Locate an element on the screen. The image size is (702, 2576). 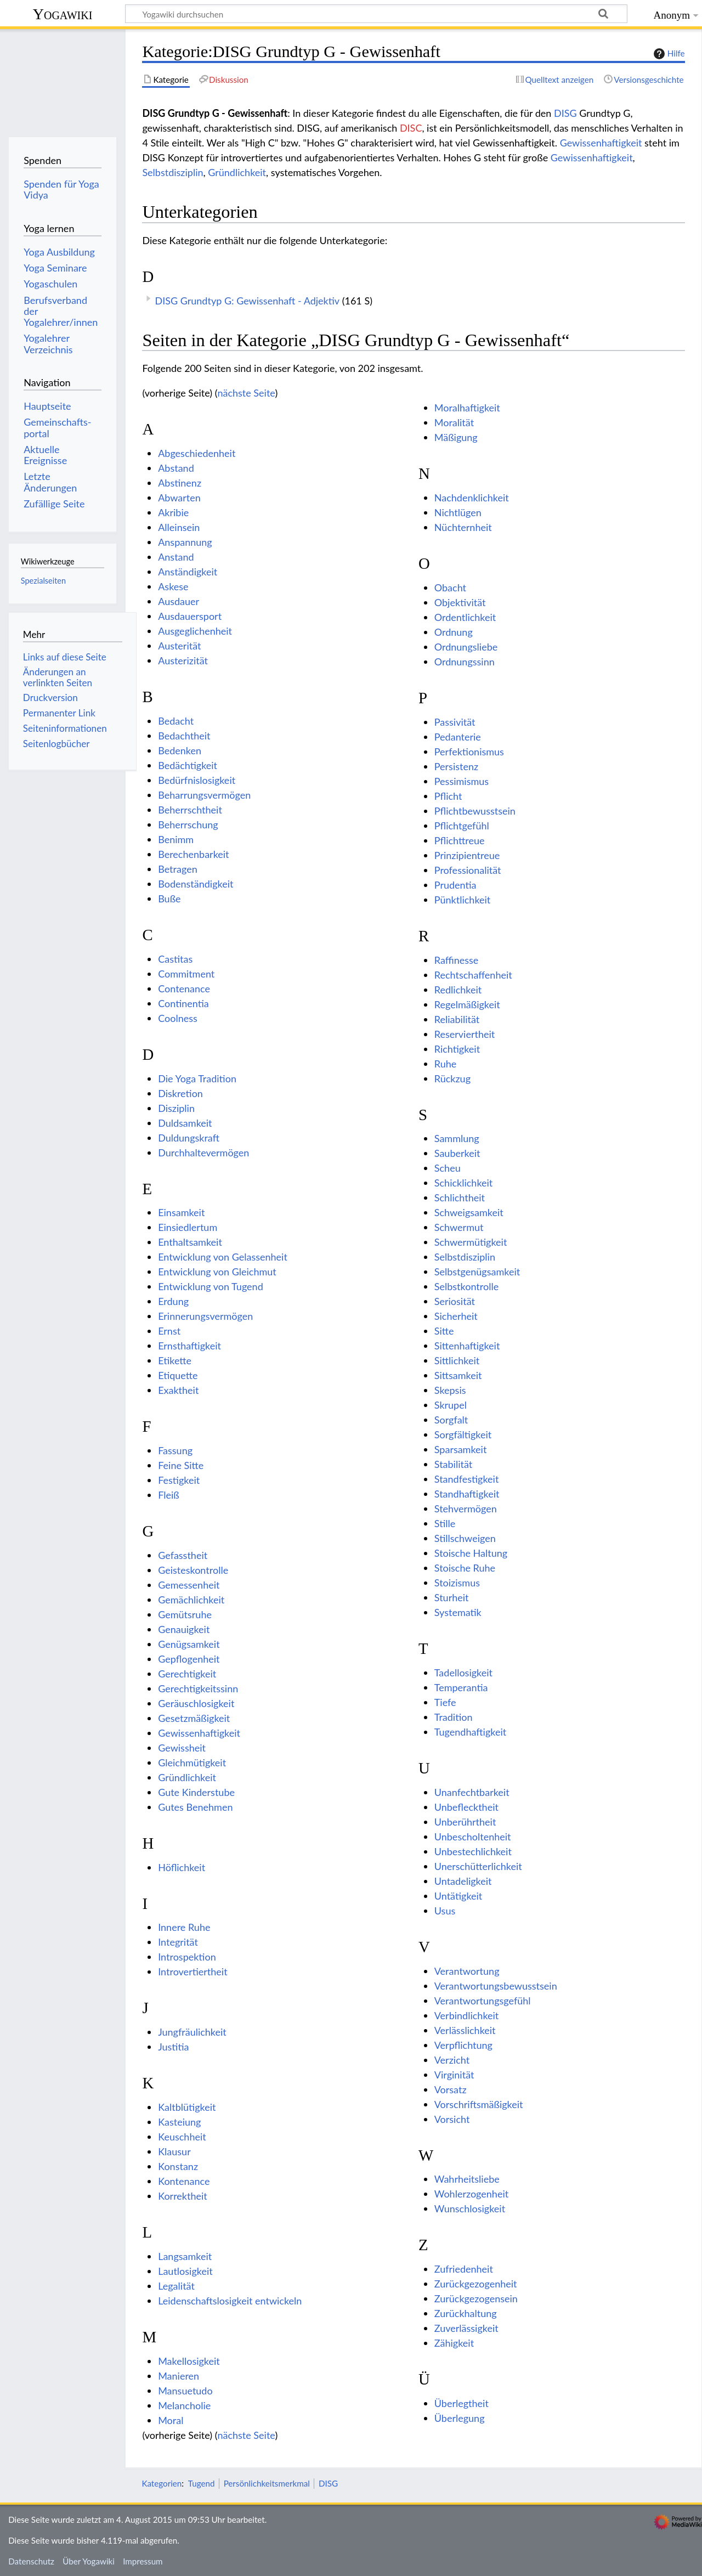
Ernst is located at coordinates (169, 1331).